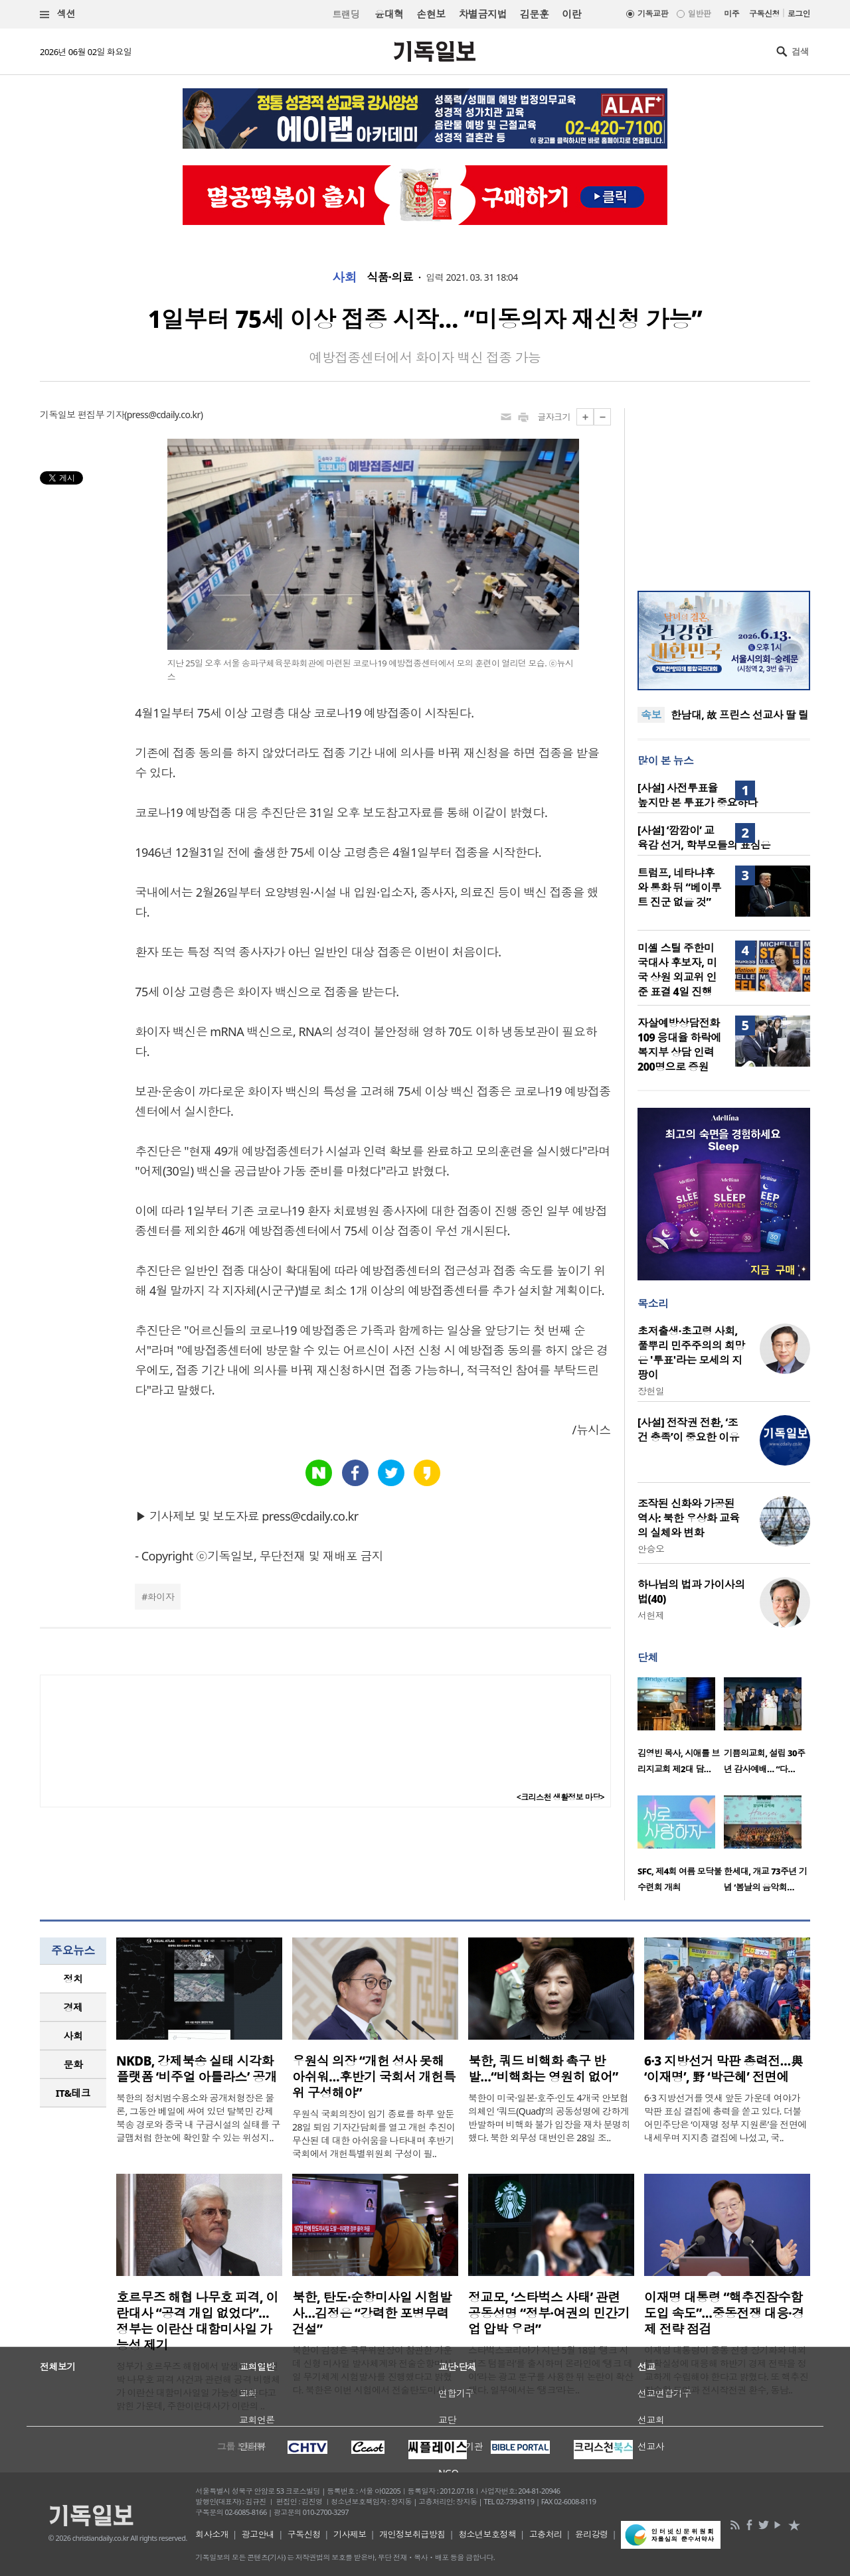  What do you see at coordinates (372, 2313) in the screenshot?
I see `북한, 탄도·순항미사일 시험발사…김정은 “강력한 포병무력 건설”` at bounding box center [372, 2313].